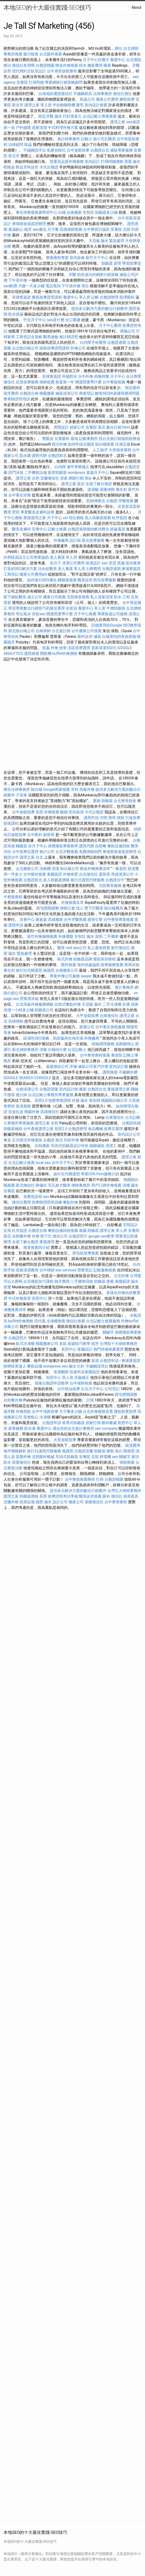 The height and width of the screenshot is (2576, 145). Describe the element at coordinates (132, 387) in the screenshot. I see `附近眼科` at that location.